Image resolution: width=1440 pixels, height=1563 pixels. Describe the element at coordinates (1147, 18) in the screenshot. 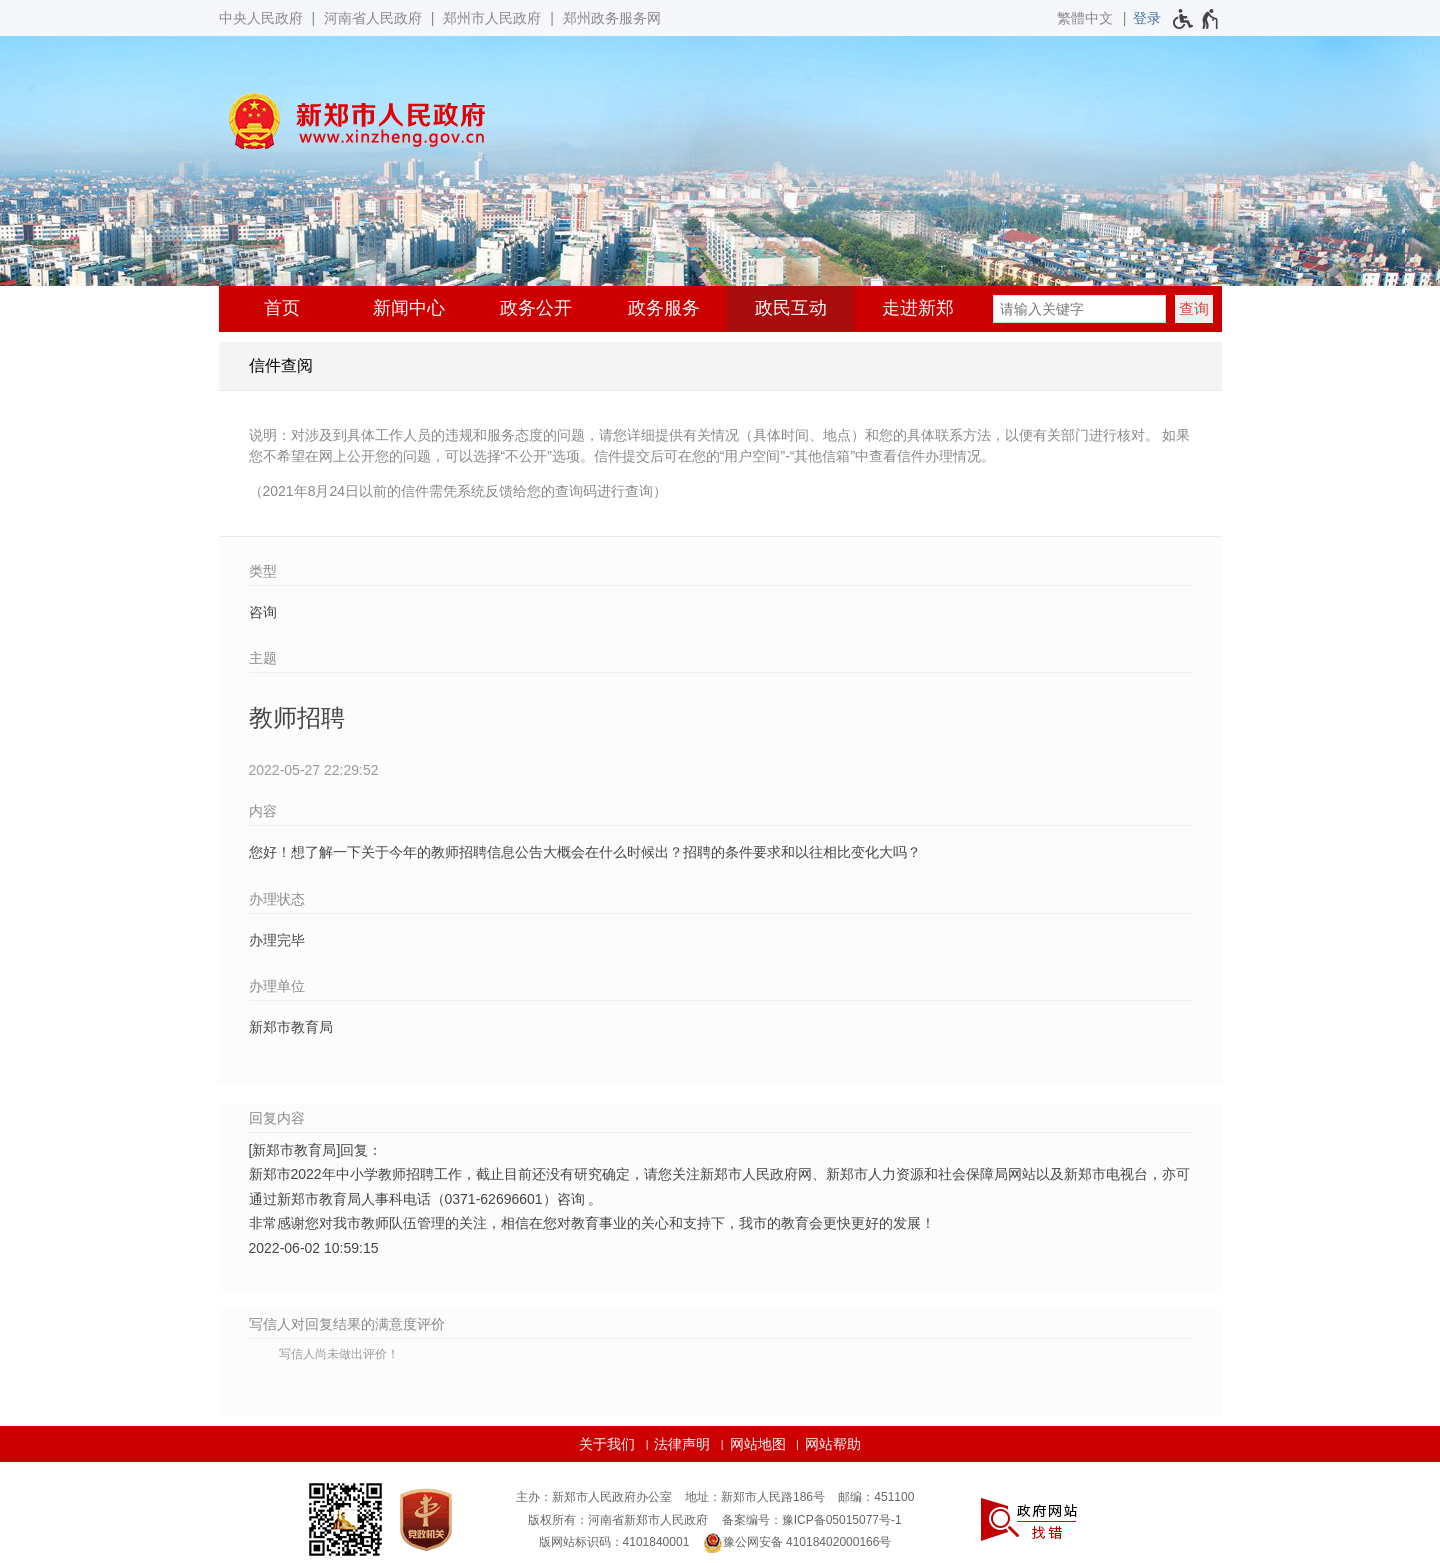

I see `登录` at that location.